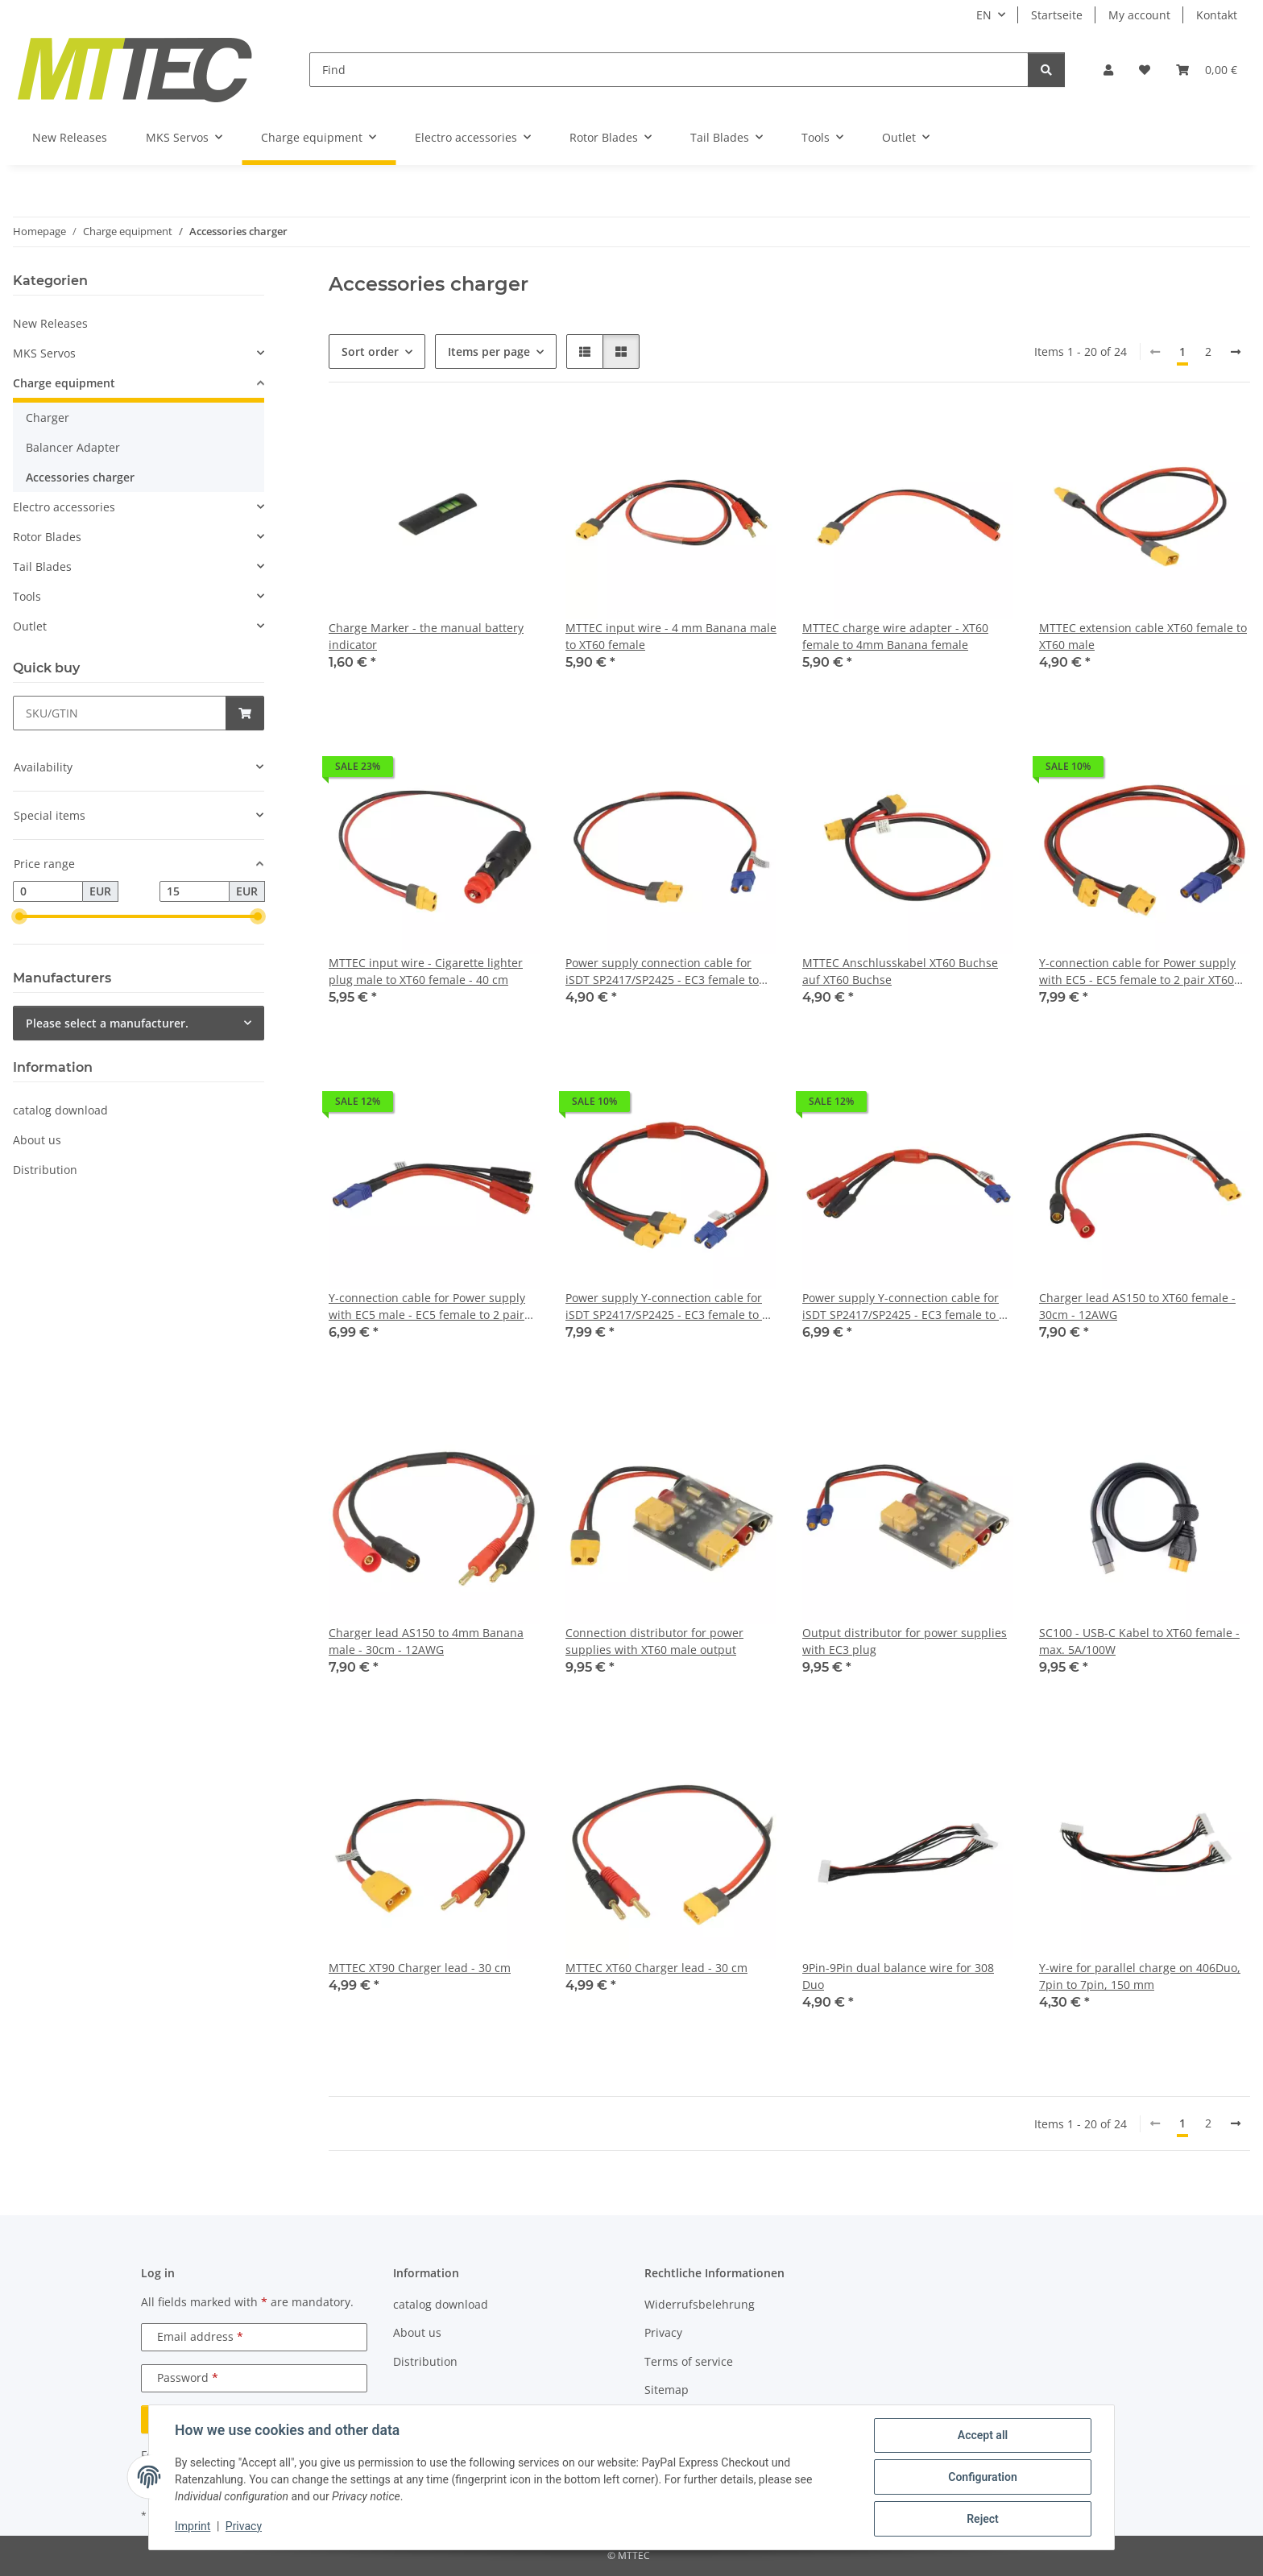 This screenshot has height=2576, width=1263. I want to click on MTTEC XT90 Charger lead - 30 cm, so click(420, 1967).